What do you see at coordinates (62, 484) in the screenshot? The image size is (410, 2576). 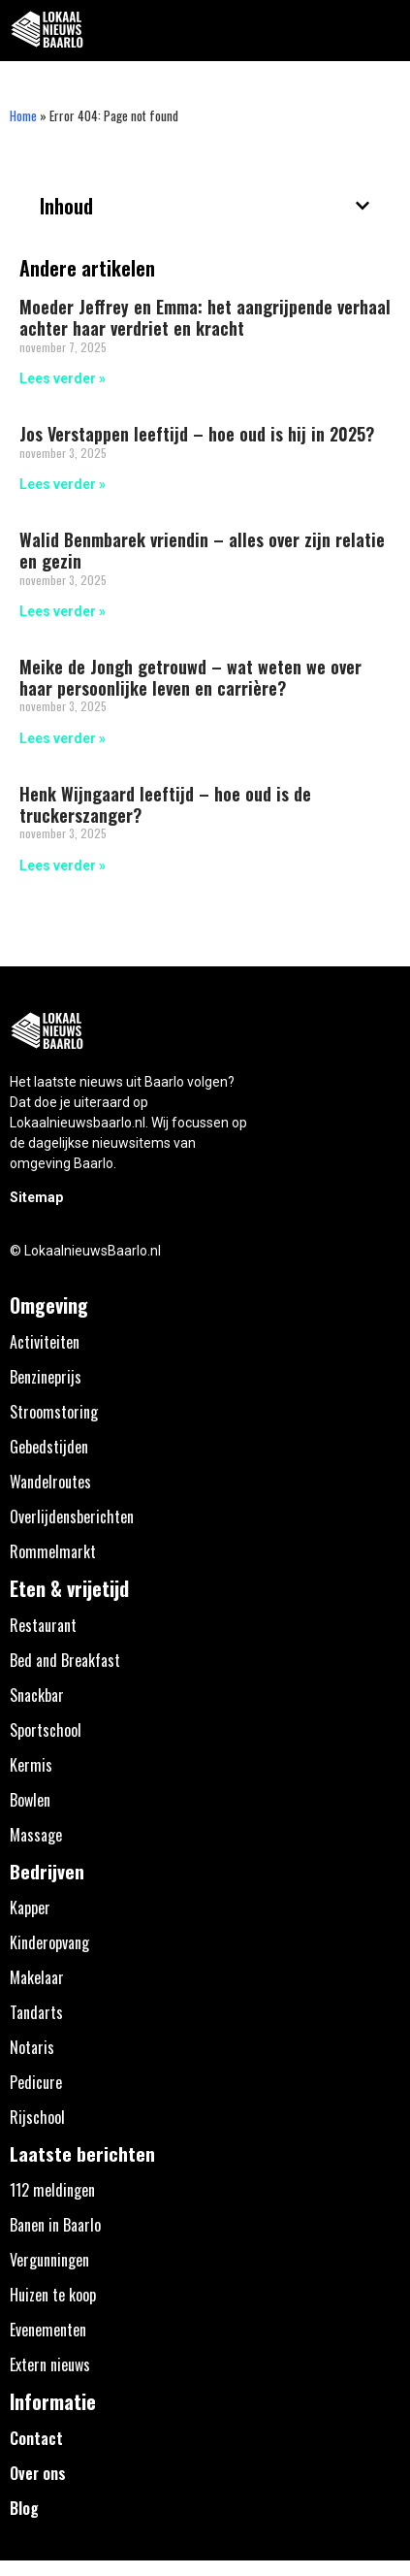 I see `Lees verder » [Lees meer over Jos Verstappen leeftijd – hoe oud is hij in 2025?]` at bounding box center [62, 484].